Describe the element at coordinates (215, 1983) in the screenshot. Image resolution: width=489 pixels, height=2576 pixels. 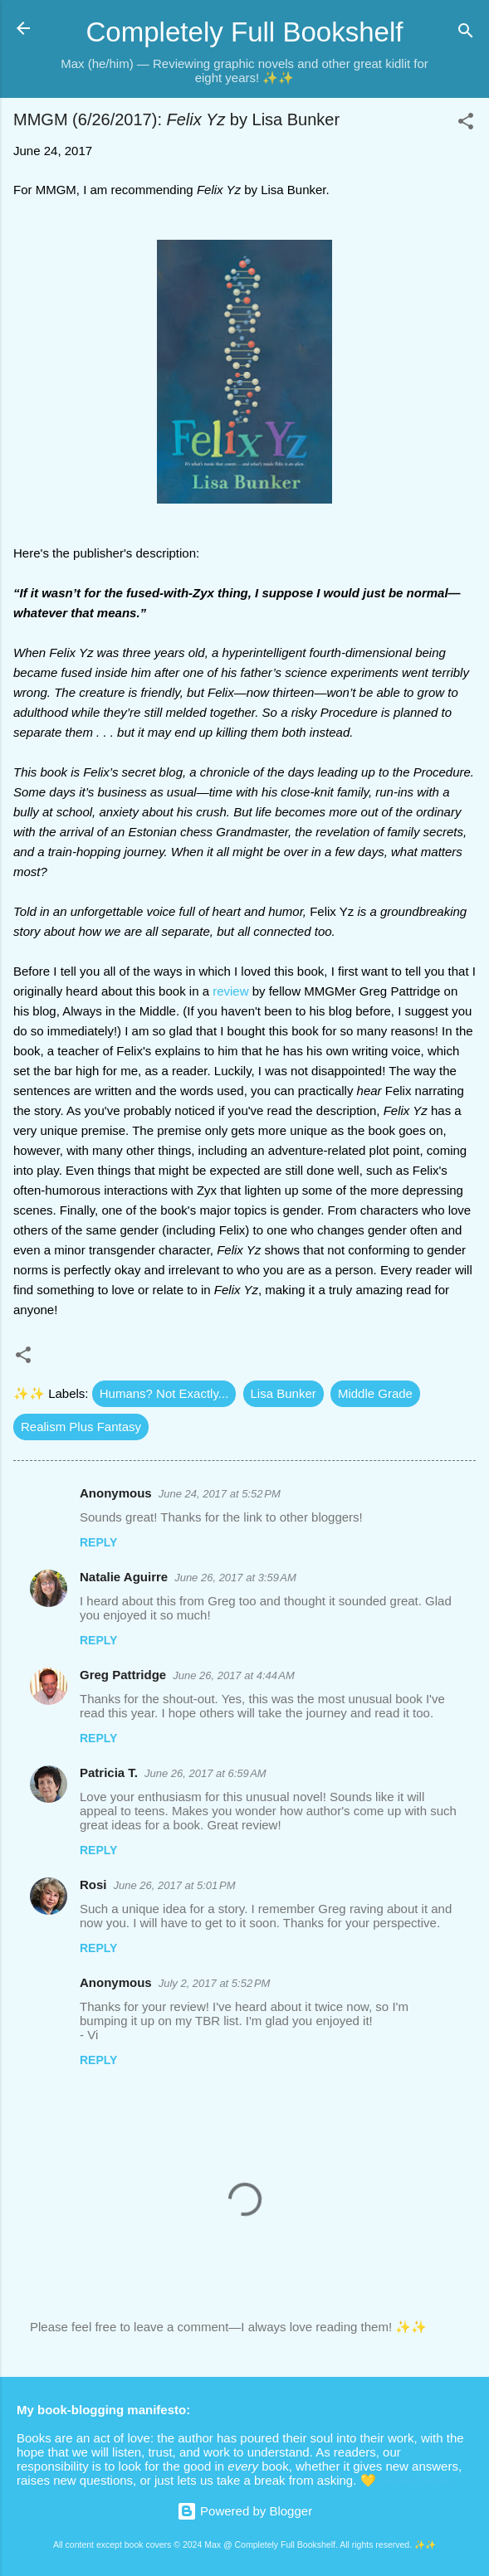
I see `July 2, 2017 at 5:52 PM` at that location.